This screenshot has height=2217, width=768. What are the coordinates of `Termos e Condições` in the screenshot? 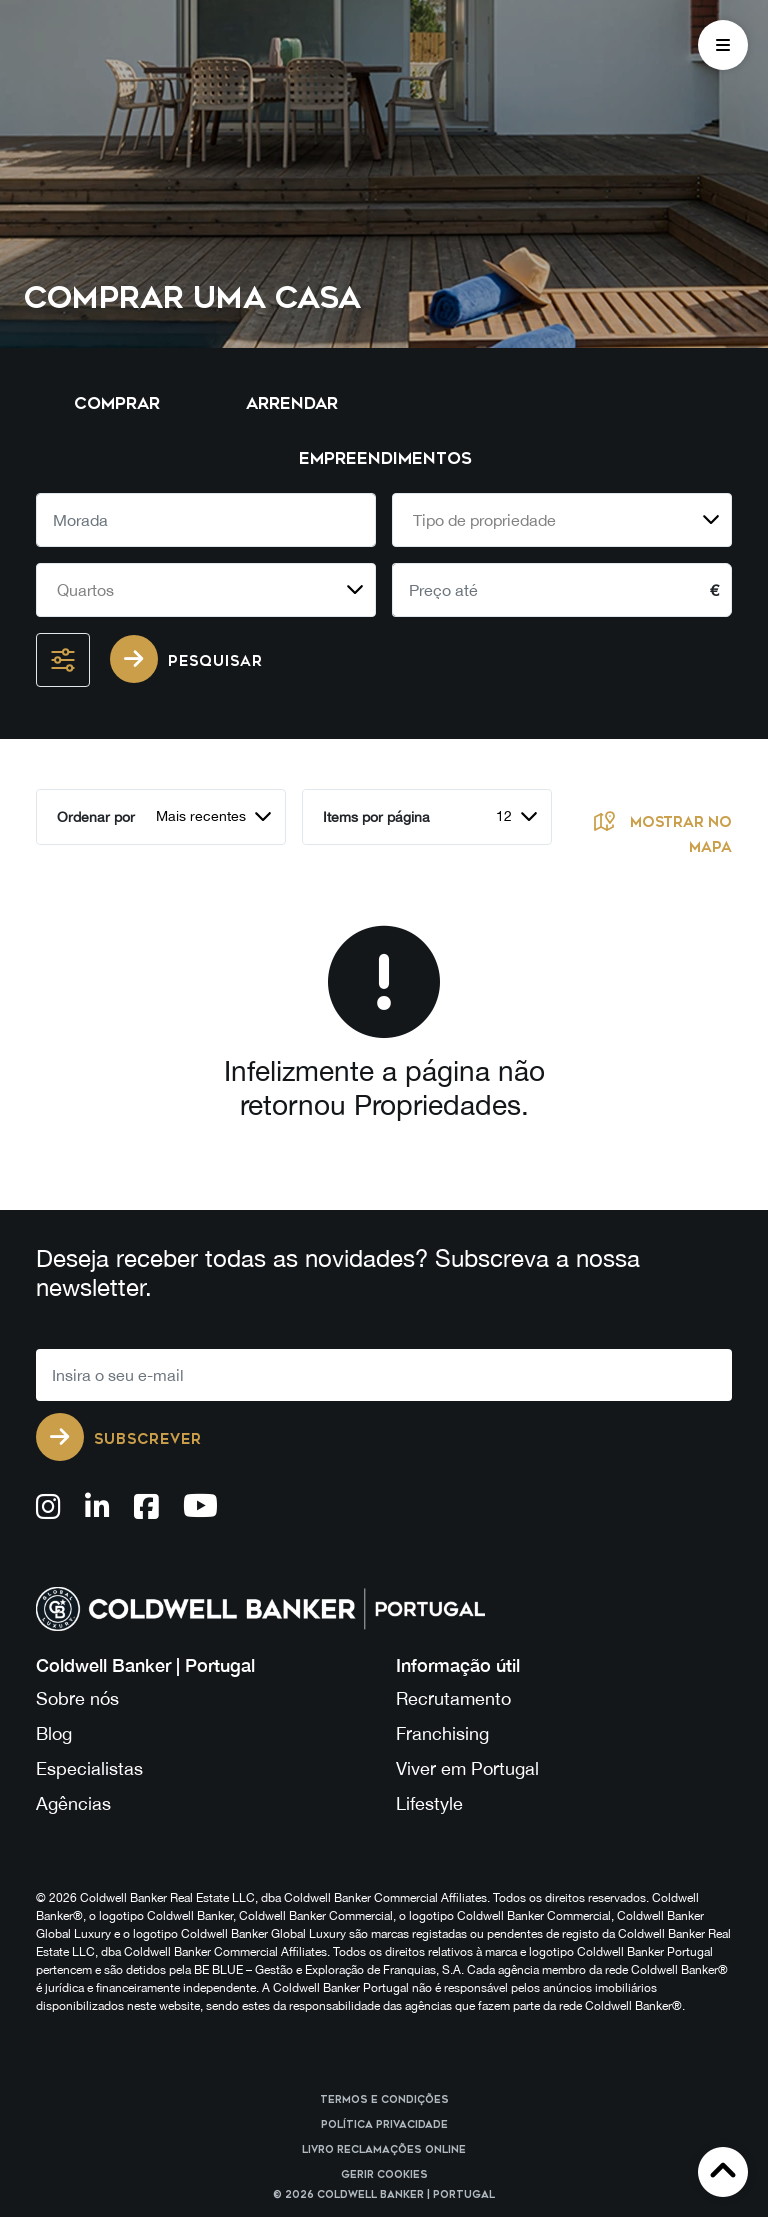 It's located at (384, 2100).